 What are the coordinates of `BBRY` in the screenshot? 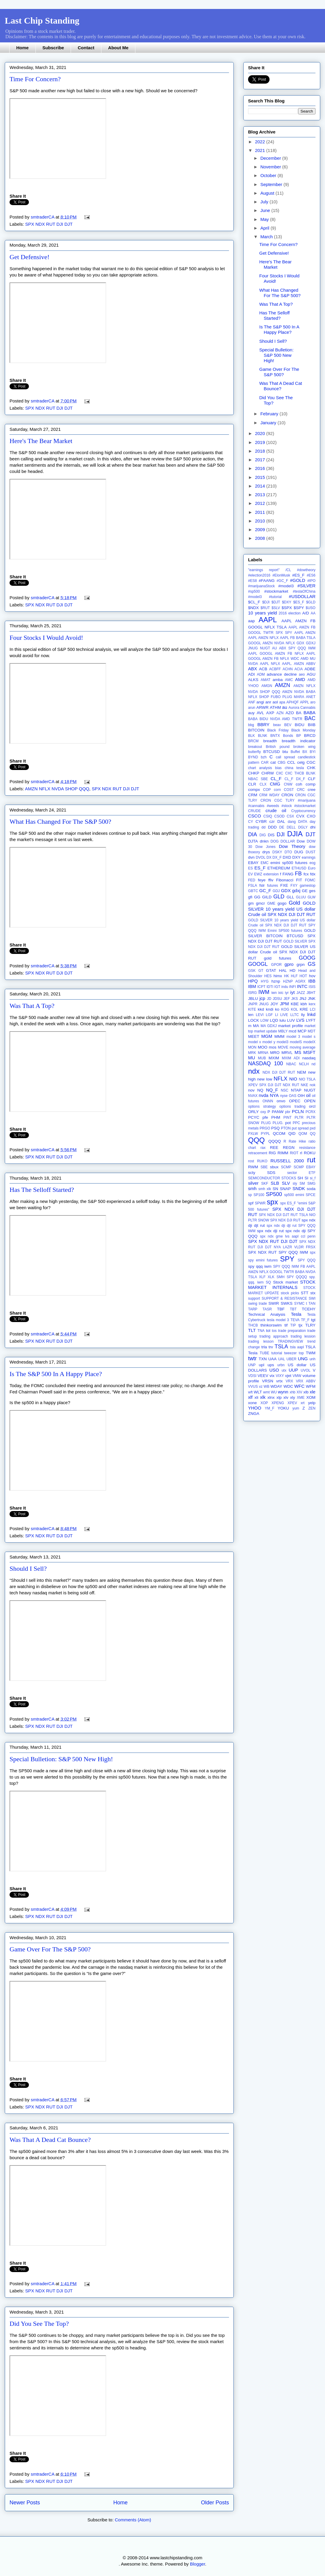 It's located at (263, 724).